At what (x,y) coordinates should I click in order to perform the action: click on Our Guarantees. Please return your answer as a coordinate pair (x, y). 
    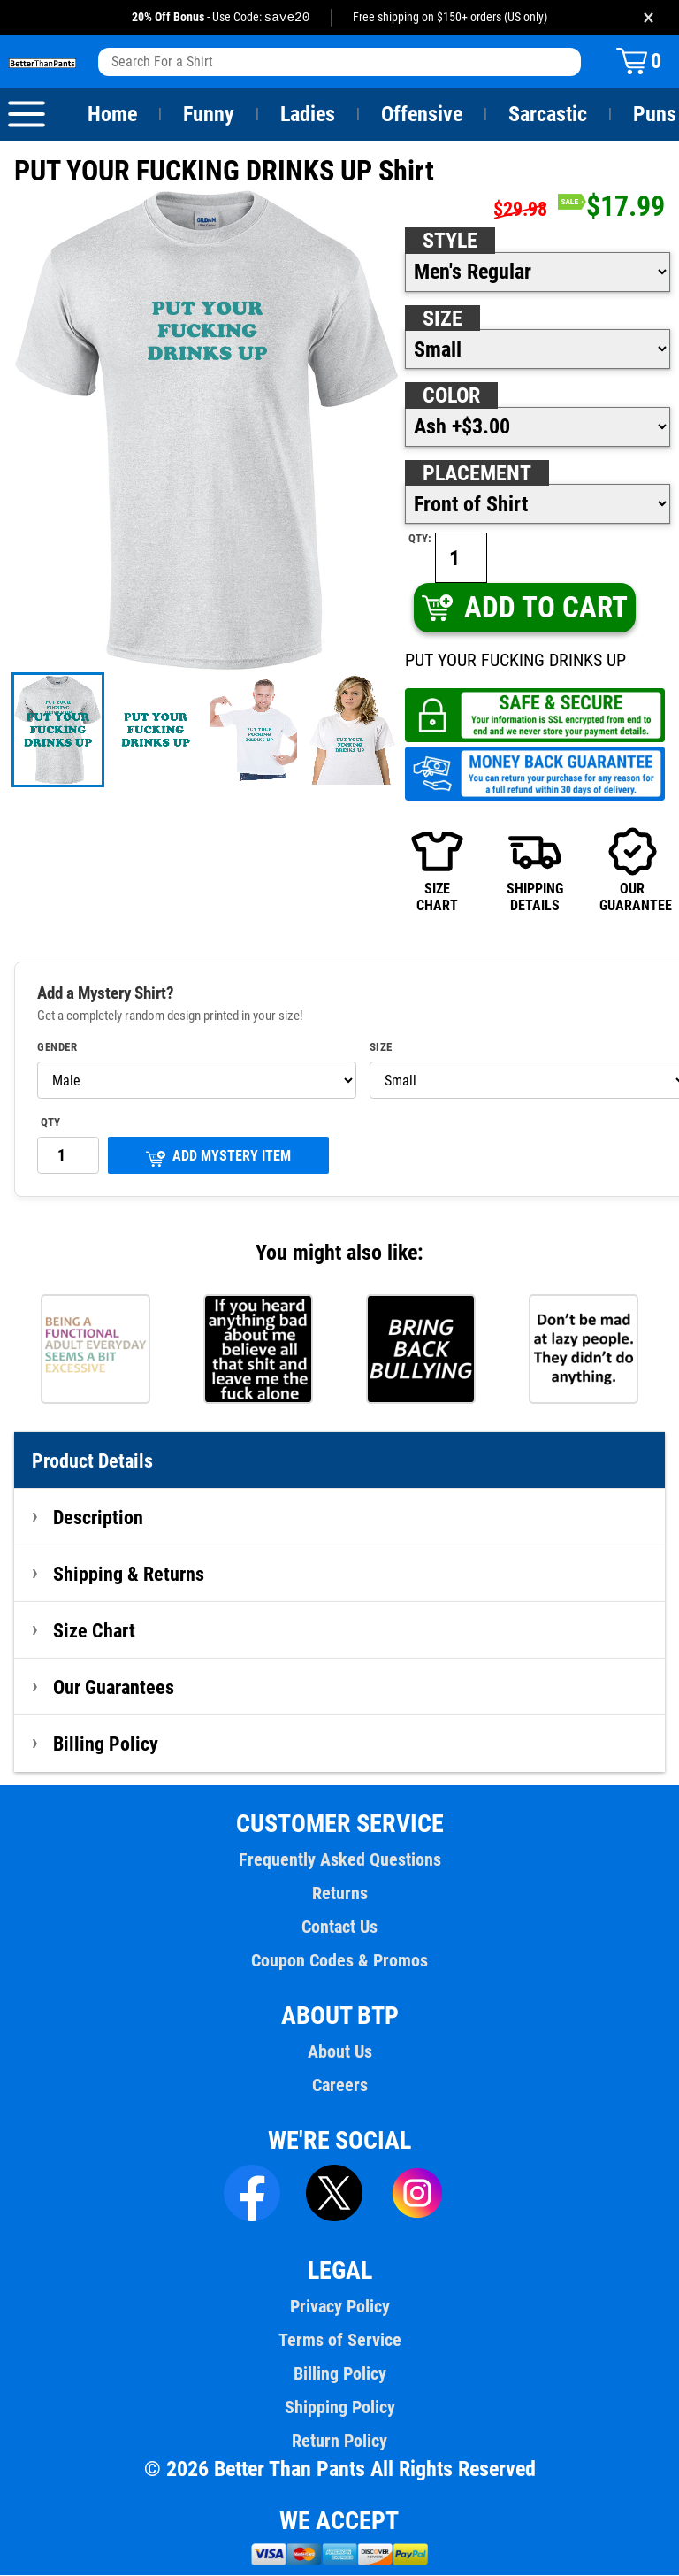
    Looking at the image, I should click on (114, 1687).